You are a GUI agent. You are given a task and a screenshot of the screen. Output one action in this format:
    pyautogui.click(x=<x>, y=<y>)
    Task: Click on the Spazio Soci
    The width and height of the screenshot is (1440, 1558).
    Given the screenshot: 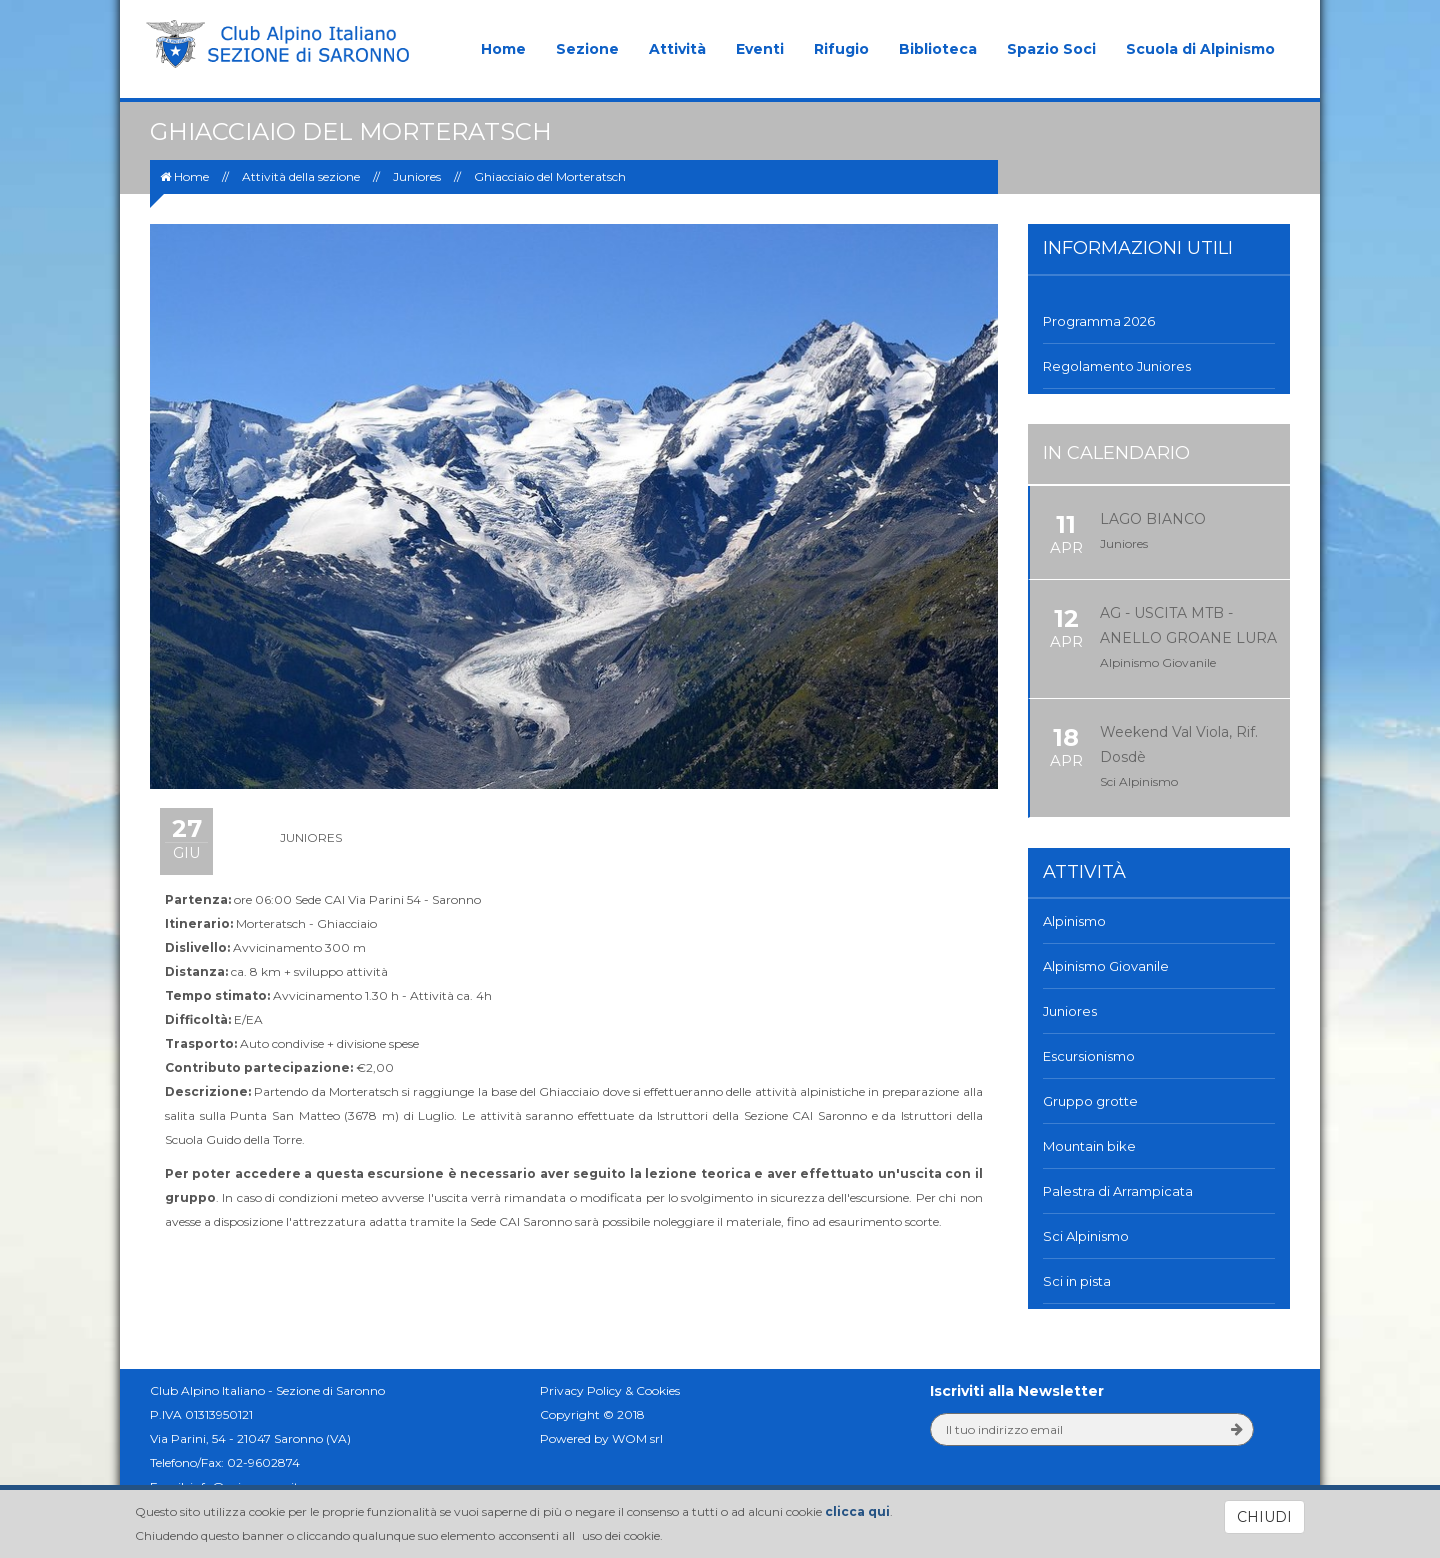 What is the action you would take?
    pyautogui.click(x=1051, y=49)
    